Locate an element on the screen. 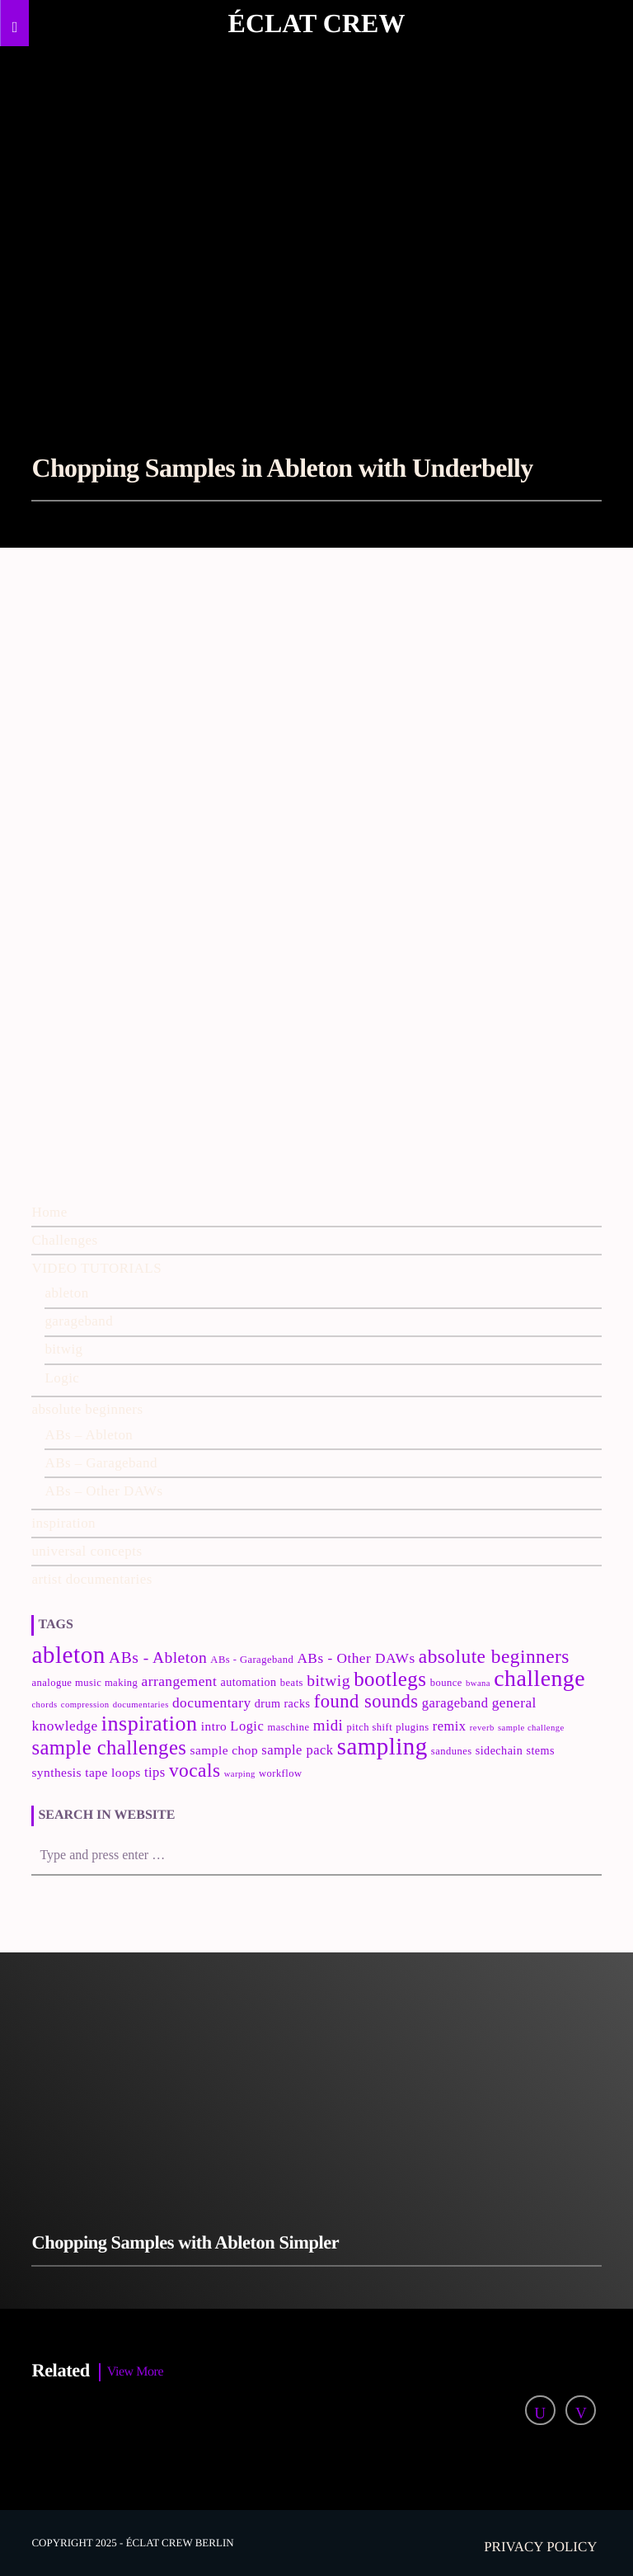 The width and height of the screenshot is (633, 2576). bounce [bounce (3 items)] is located at coordinates (446, 1682).